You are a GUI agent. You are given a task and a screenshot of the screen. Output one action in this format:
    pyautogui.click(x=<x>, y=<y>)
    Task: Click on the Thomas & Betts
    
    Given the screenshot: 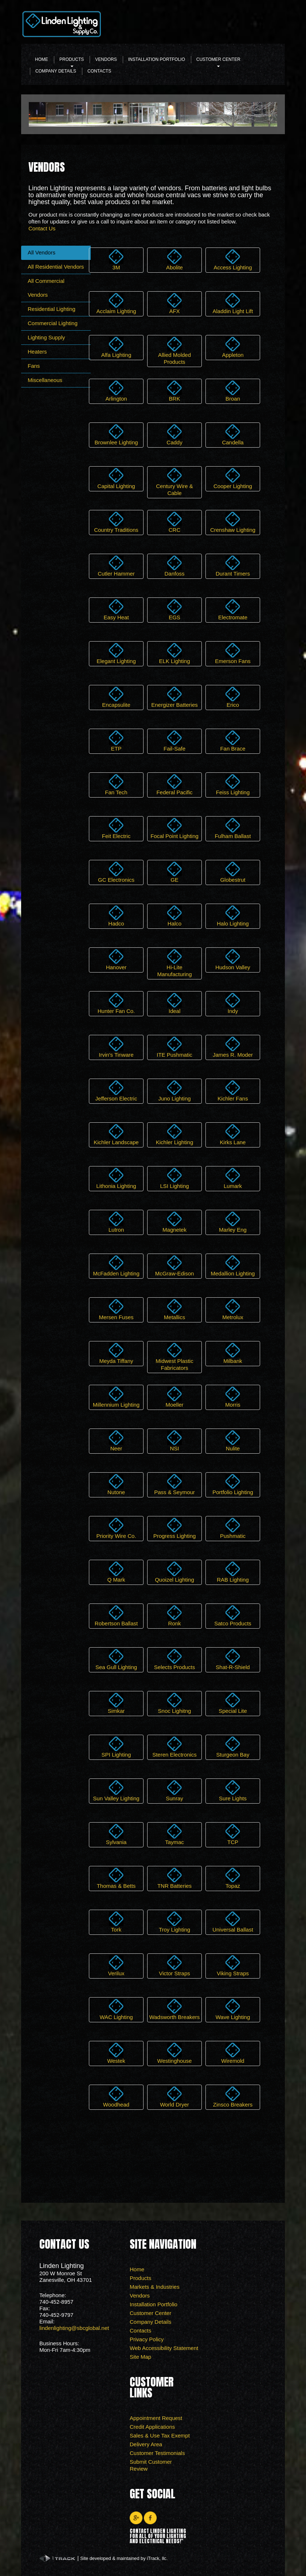 What is the action you would take?
    pyautogui.click(x=116, y=1878)
    